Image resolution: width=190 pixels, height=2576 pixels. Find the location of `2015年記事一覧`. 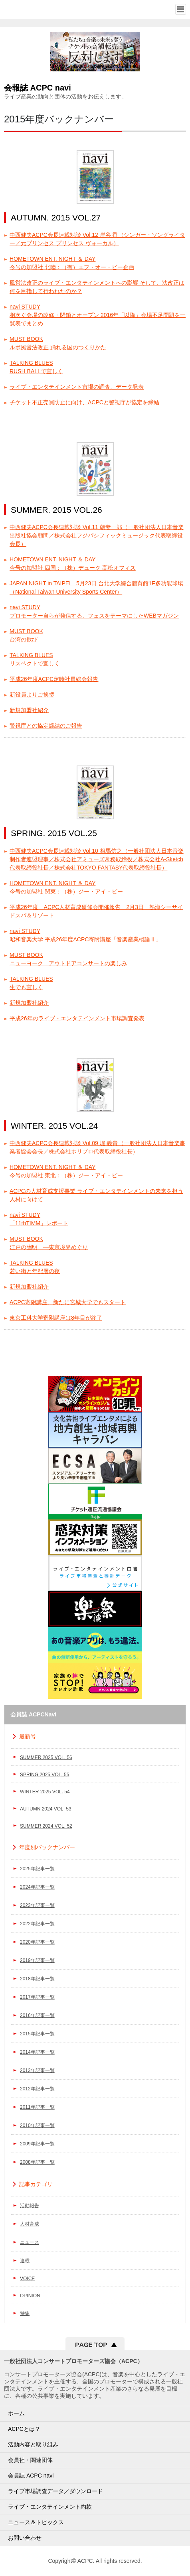

2015年記事一覧 is located at coordinates (37, 2034).